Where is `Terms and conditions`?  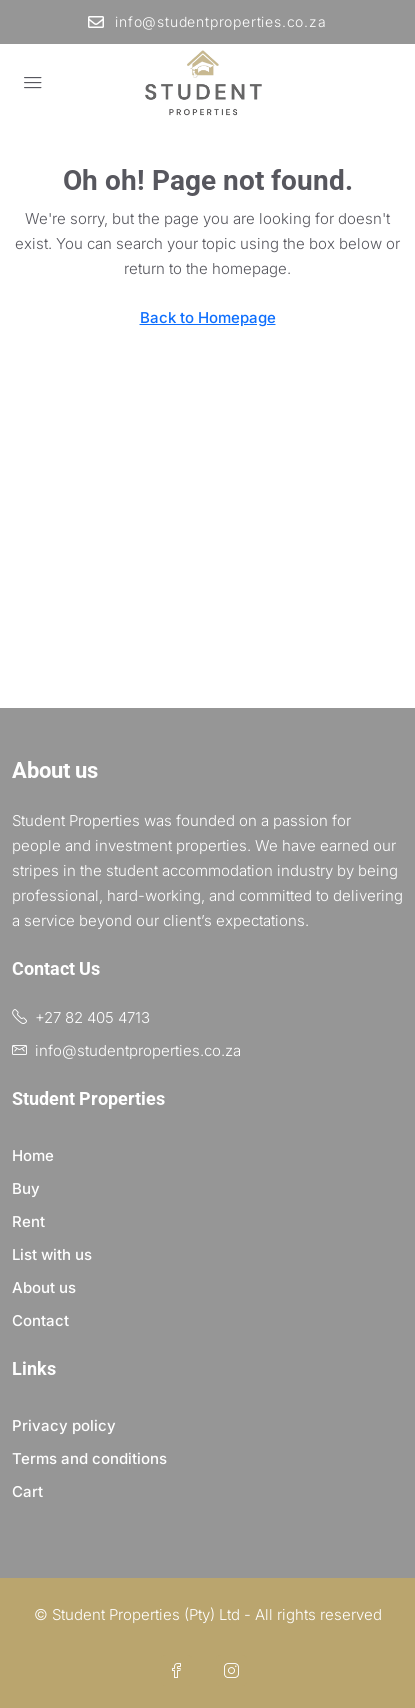
Terms and conditions is located at coordinates (89, 1458).